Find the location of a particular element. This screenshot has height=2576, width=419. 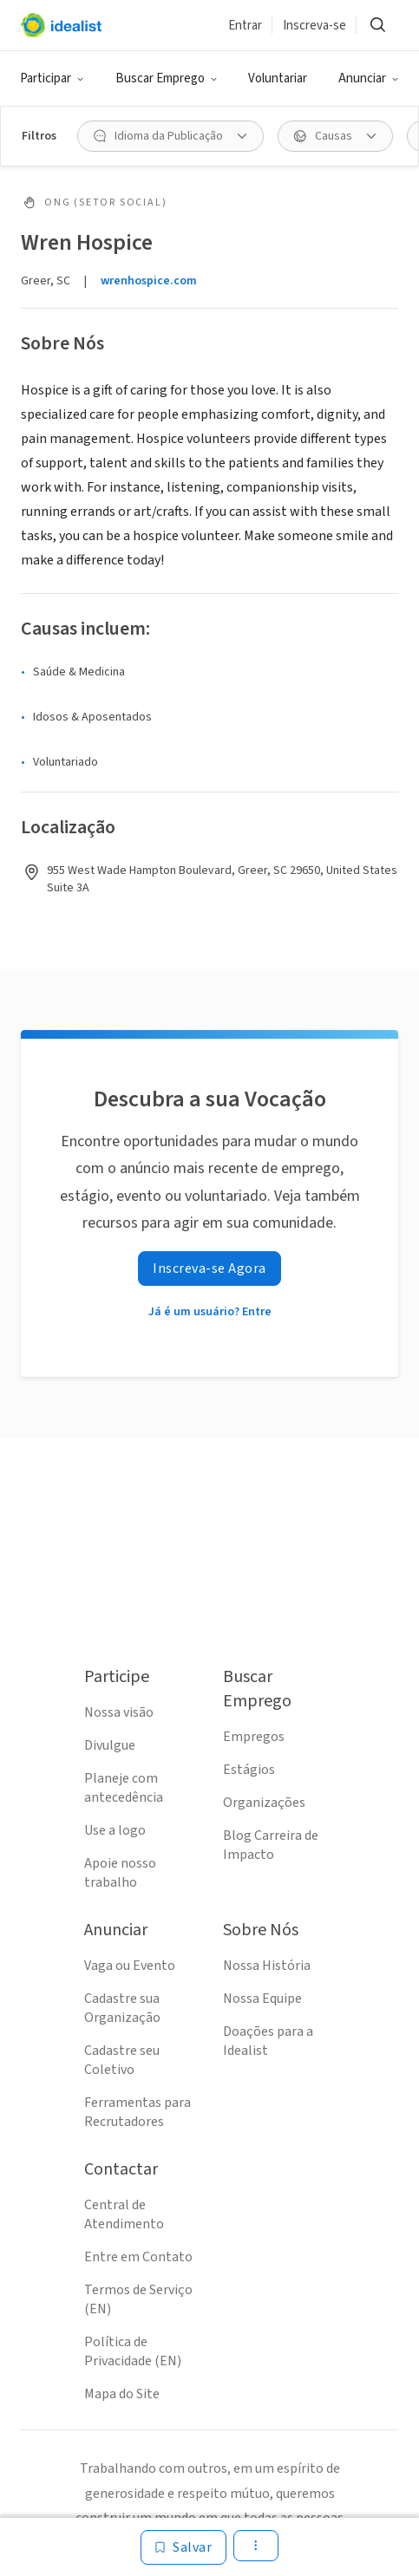

Entrar is located at coordinates (245, 25).